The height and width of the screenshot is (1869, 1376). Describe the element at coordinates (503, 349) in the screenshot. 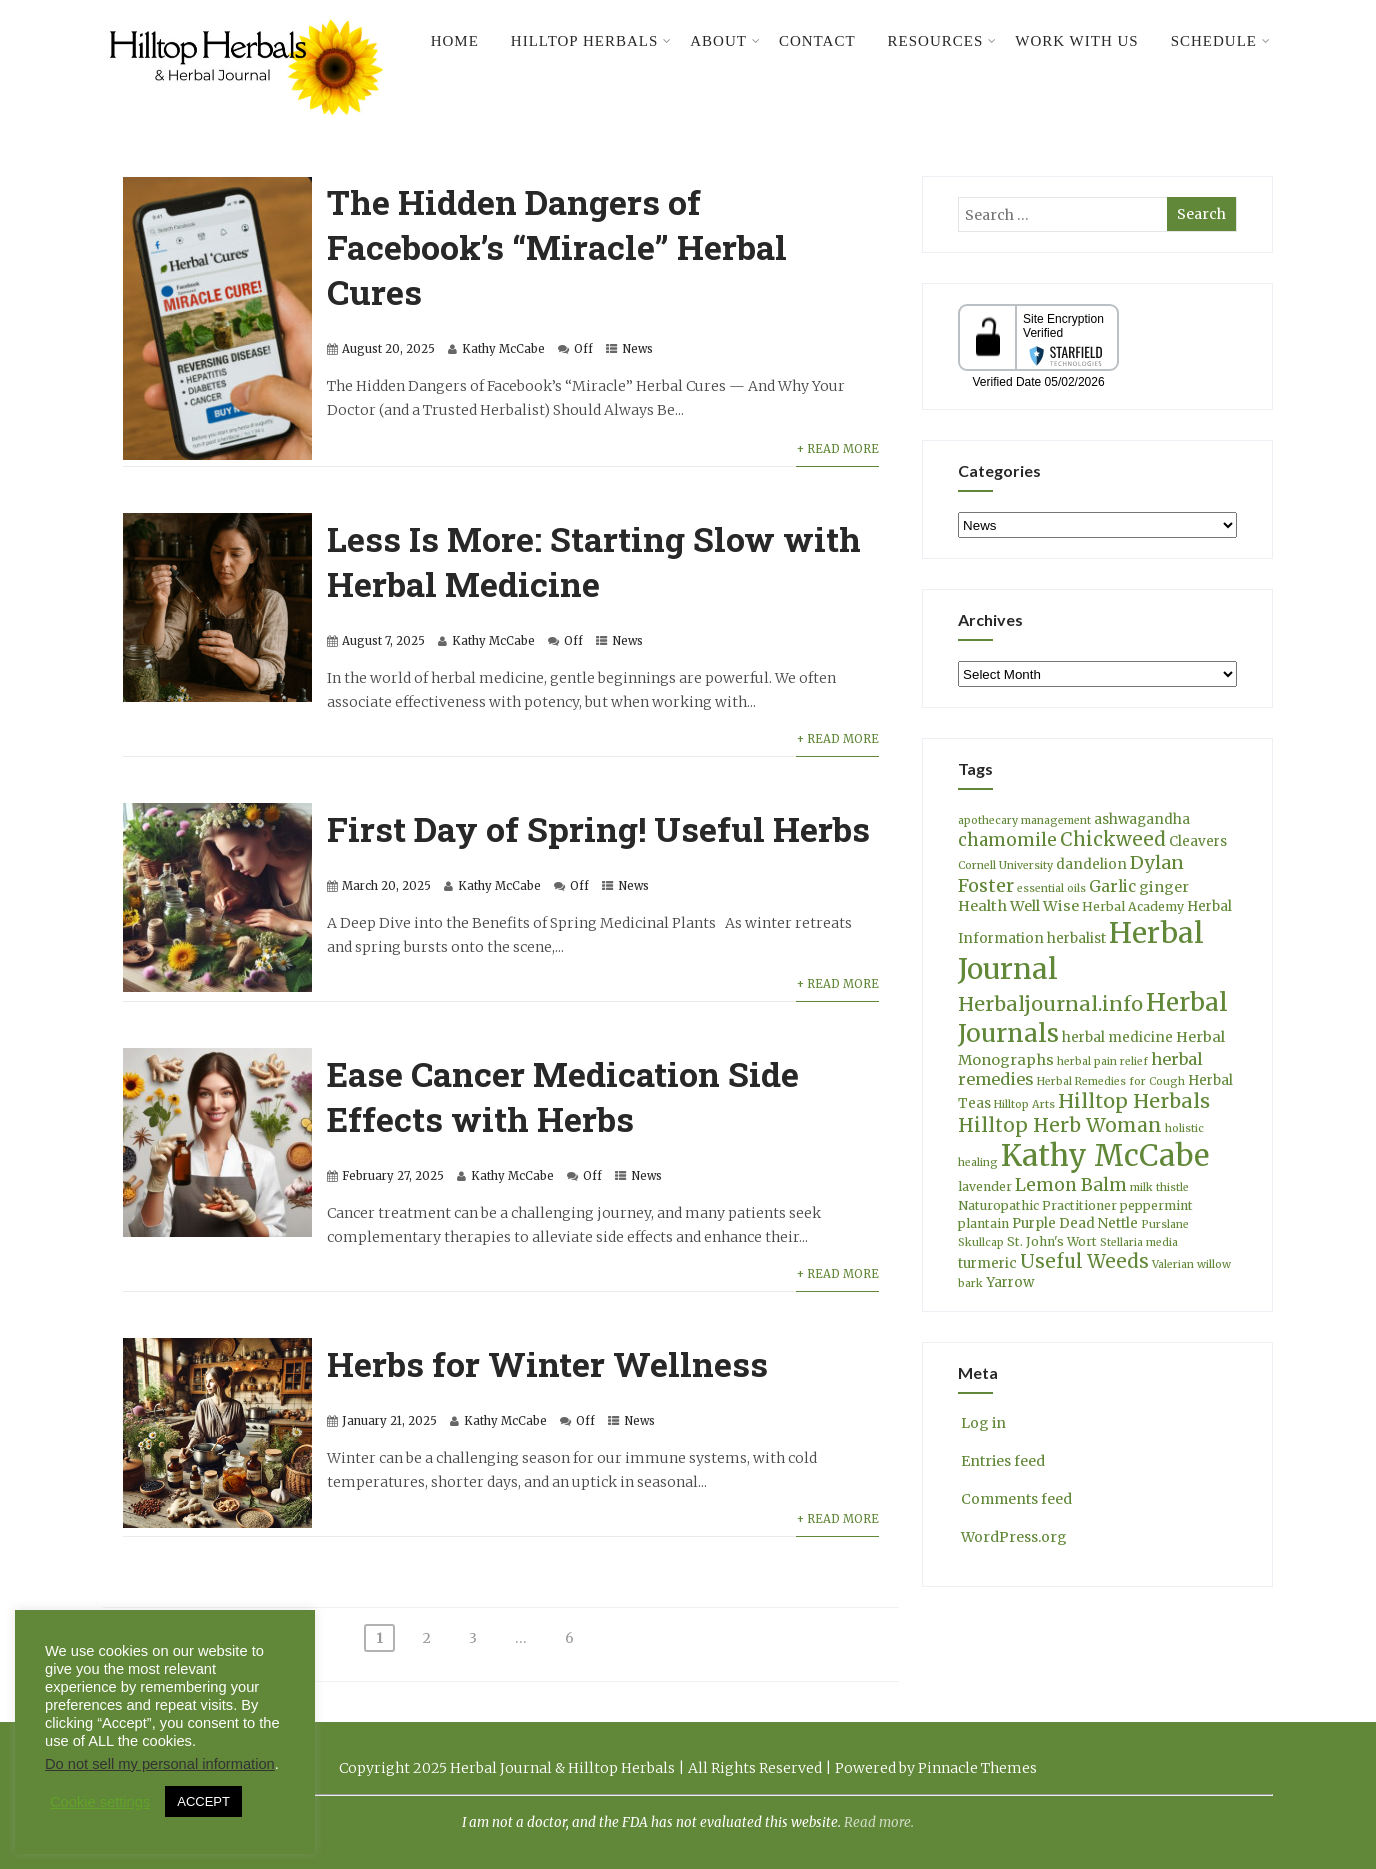

I see `Kathy McCabe` at that location.